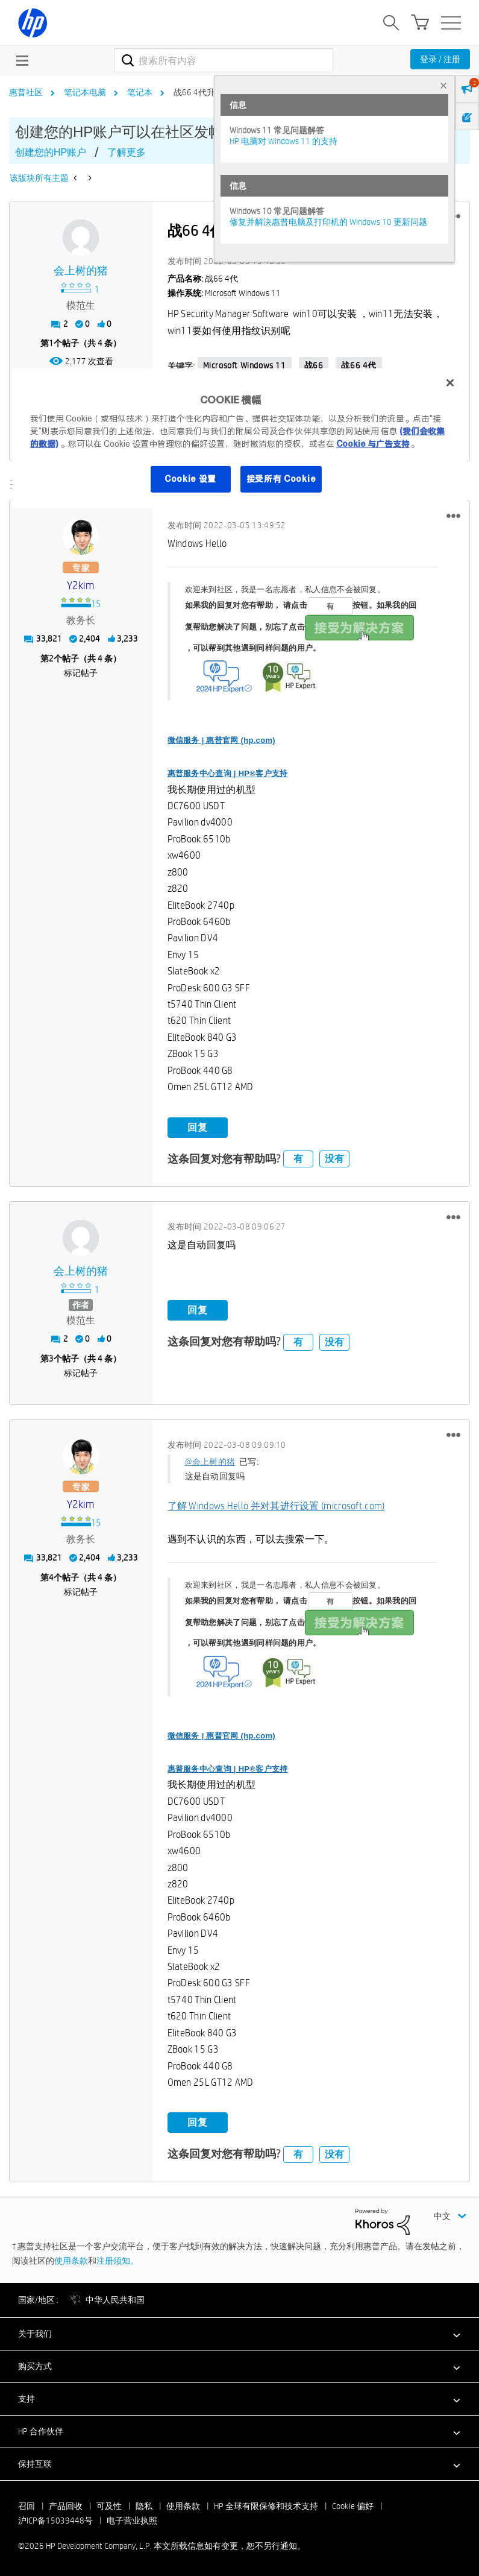 The height and width of the screenshot is (2576, 479). What do you see at coordinates (85, 92) in the screenshot?
I see `笔记本电脑` at bounding box center [85, 92].